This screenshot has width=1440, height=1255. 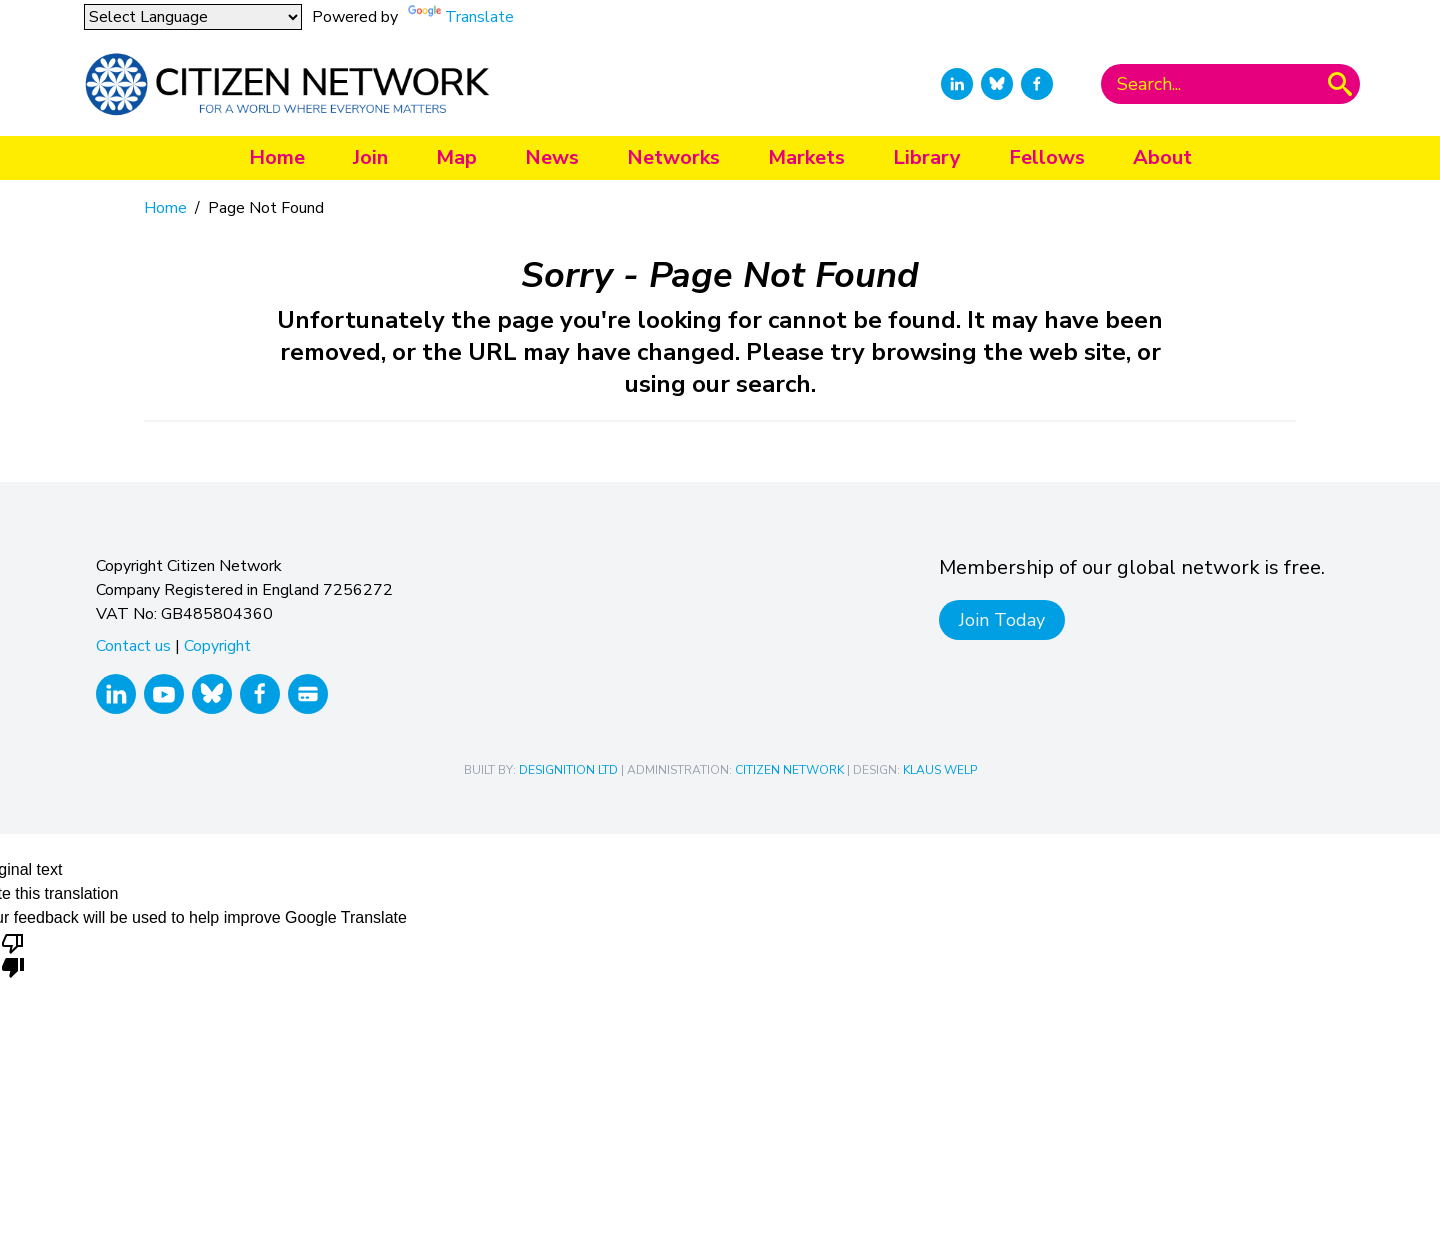 I want to click on Map, so click(x=456, y=157).